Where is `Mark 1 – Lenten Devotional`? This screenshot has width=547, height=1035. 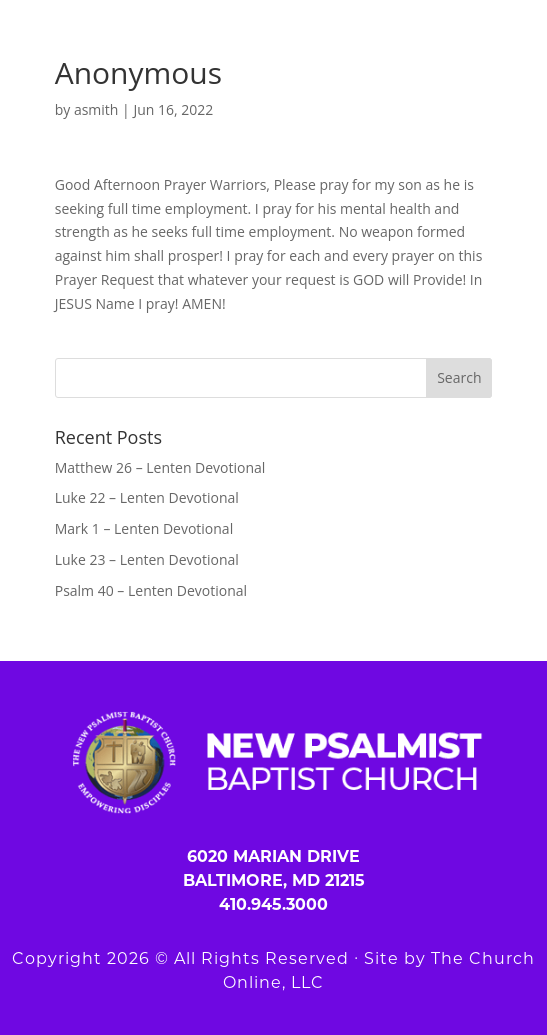 Mark 1 – Lenten Devotional is located at coordinates (144, 528).